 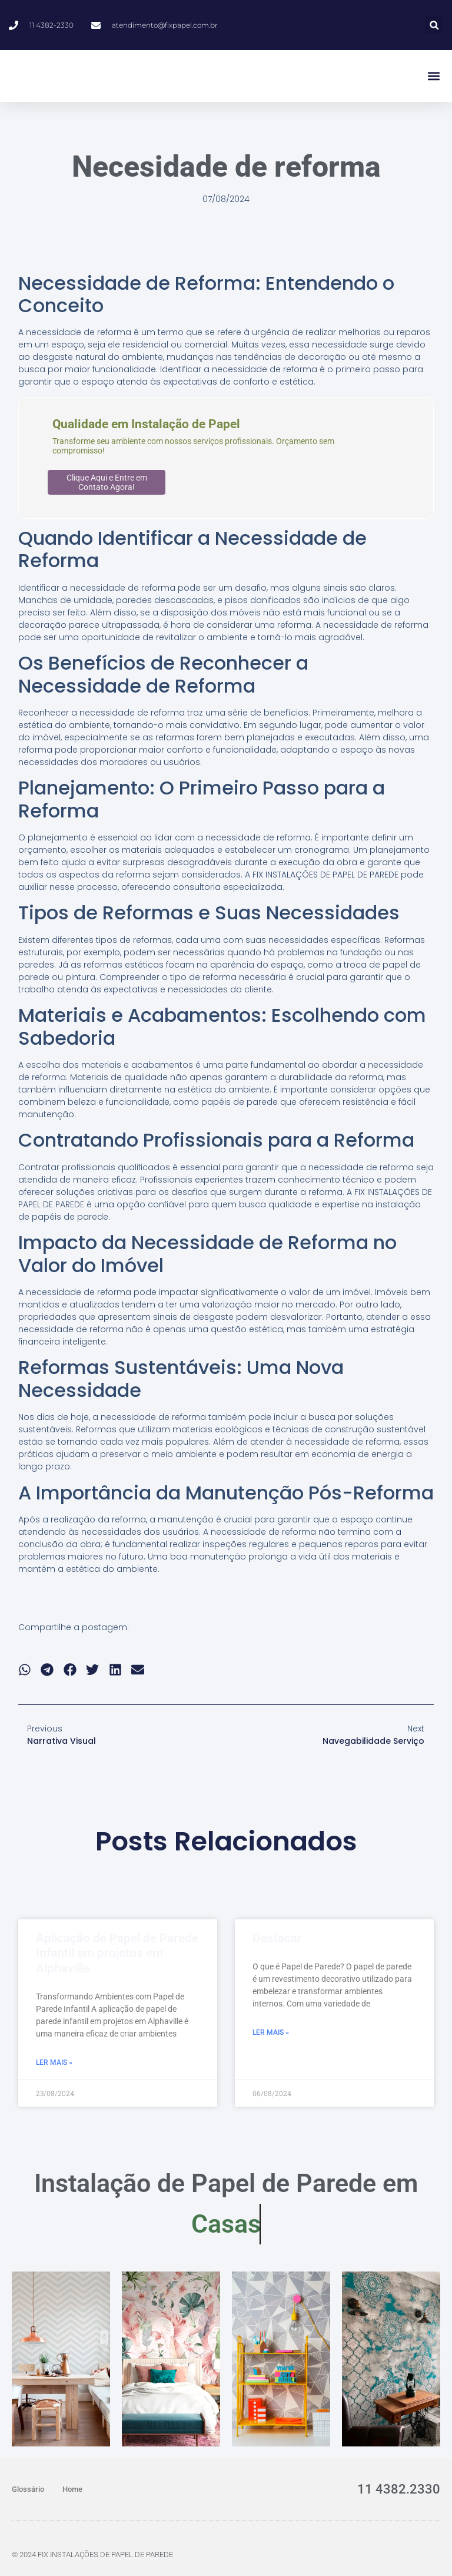 I want to click on Ler Mais » [Read more about Aplicação de Papel de Parede Infantil em projetos em Alphaville], so click(x=54, y=2062).